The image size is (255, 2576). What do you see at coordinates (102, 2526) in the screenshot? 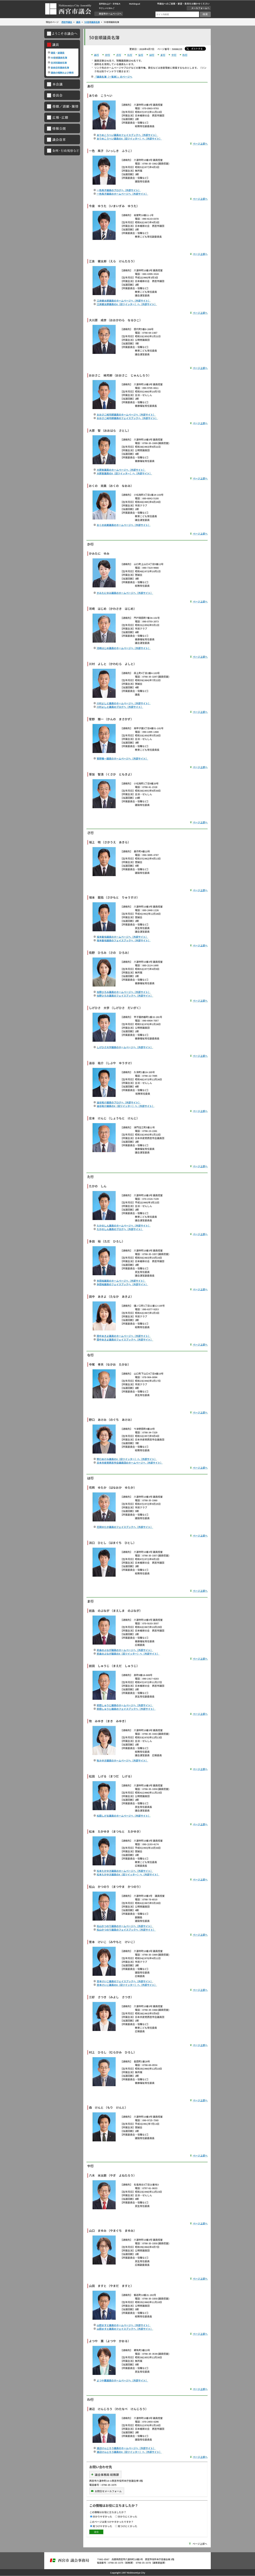
I see `見つけやすかった` at bounding box center [102, 2526].